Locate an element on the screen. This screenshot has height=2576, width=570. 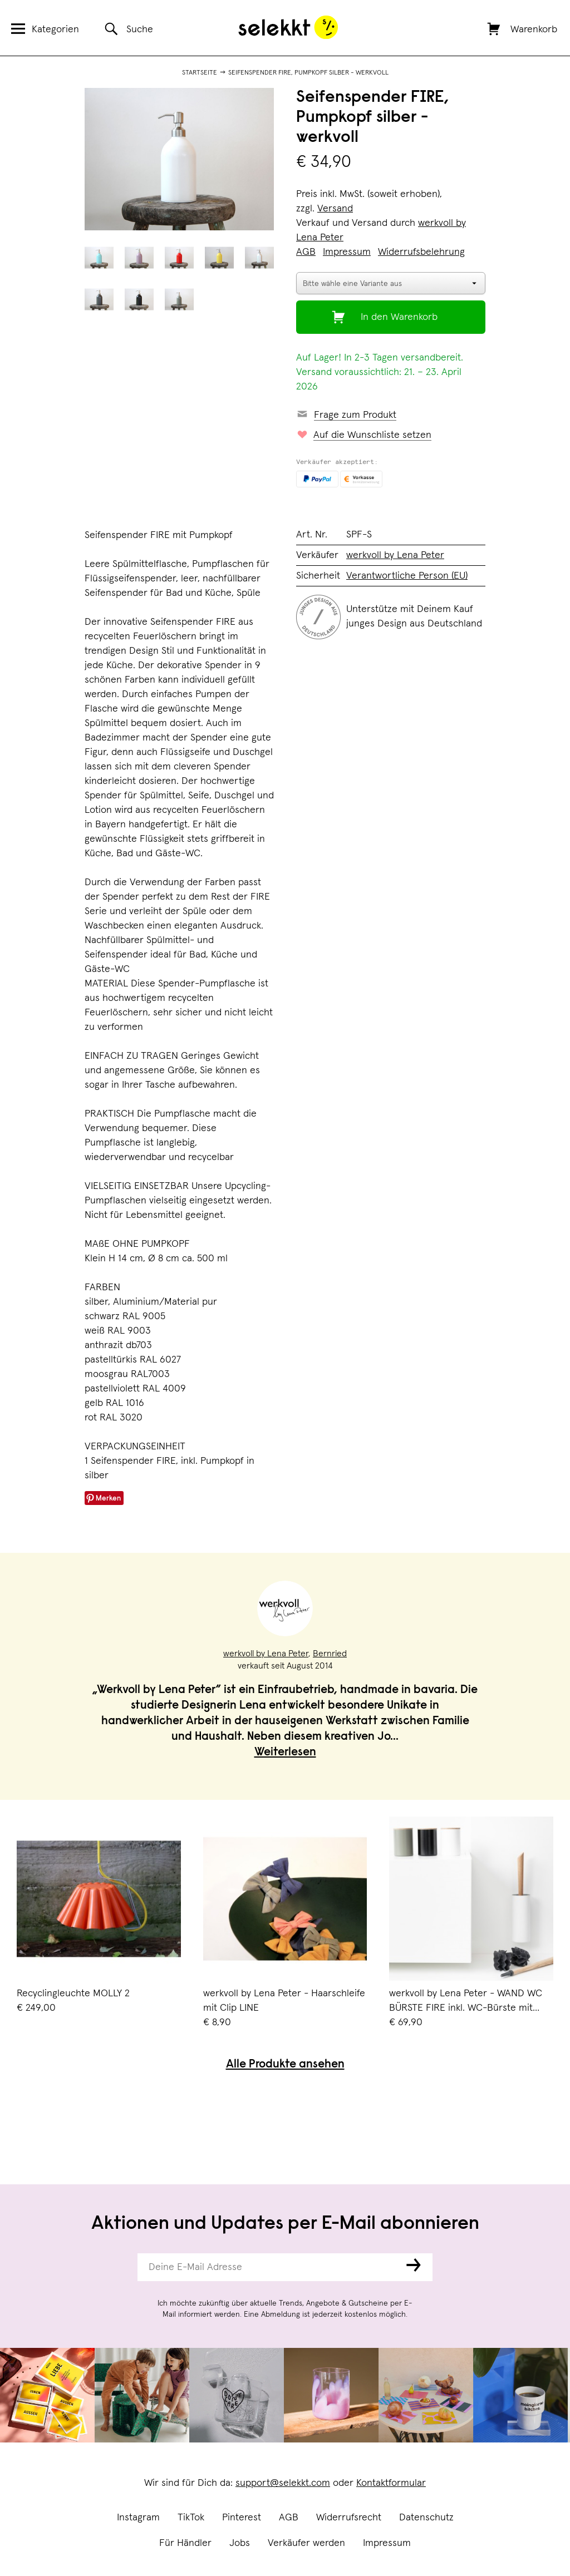
werkvoll by Lena Peter is located at coordinates (395, 555).